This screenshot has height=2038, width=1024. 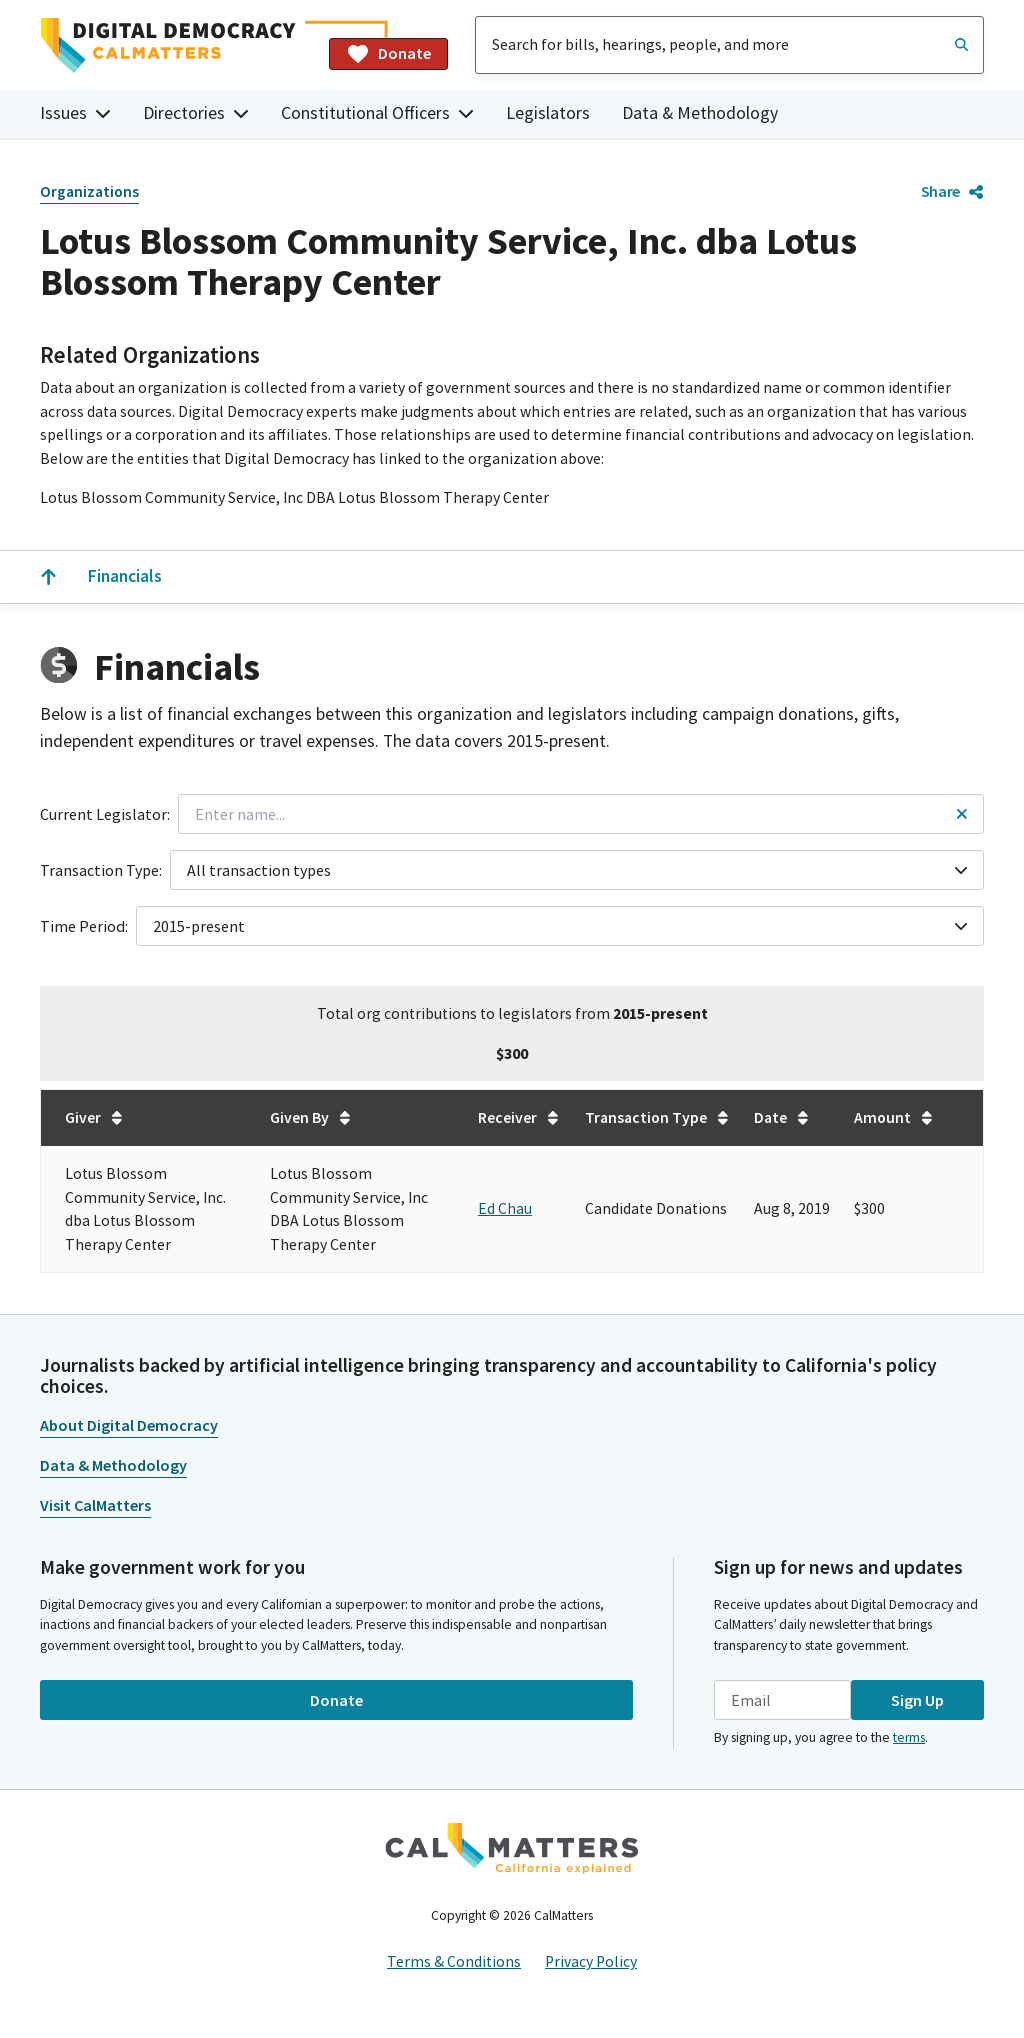 I want to click on Share, so click(x=952, y=191).